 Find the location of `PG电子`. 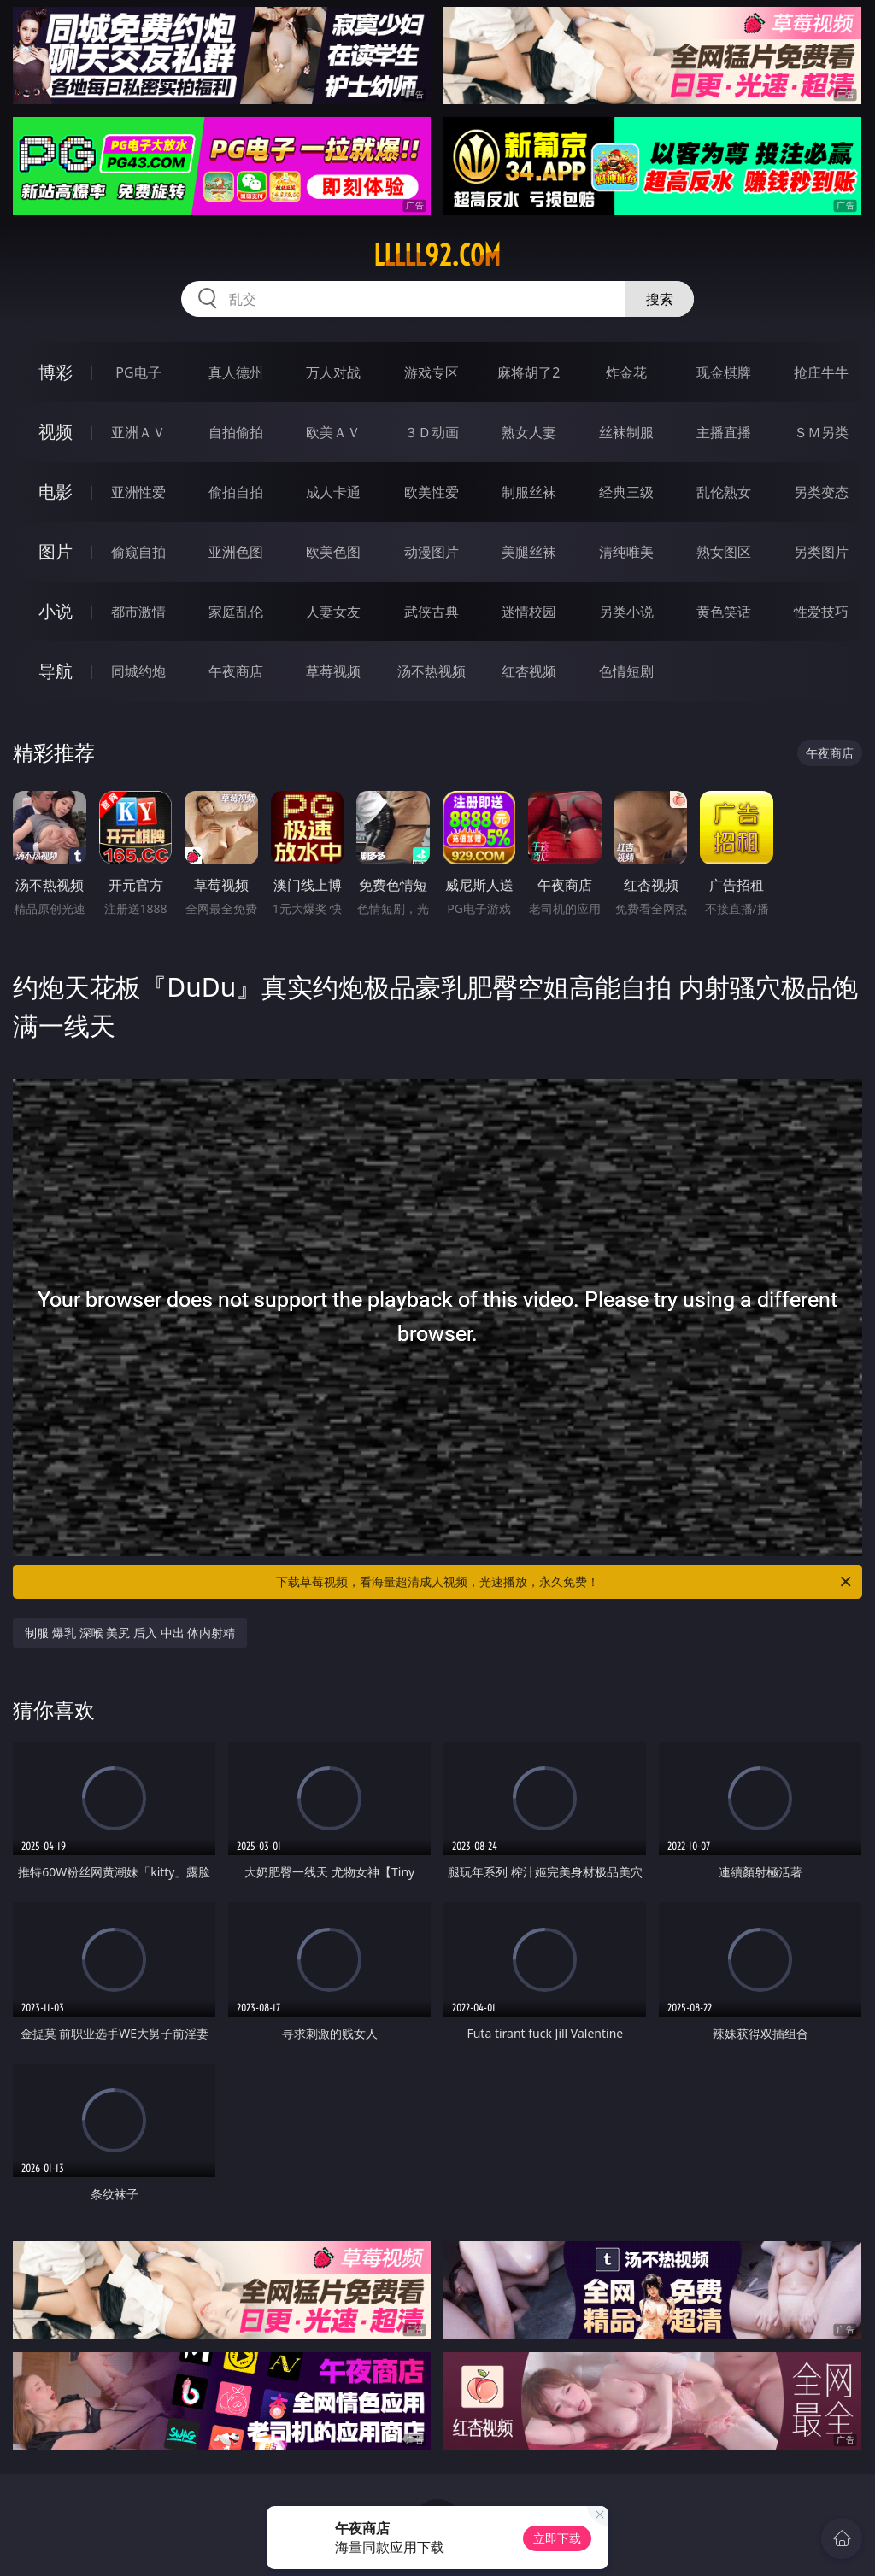

PG电子 is located at coordinates (138, 372).